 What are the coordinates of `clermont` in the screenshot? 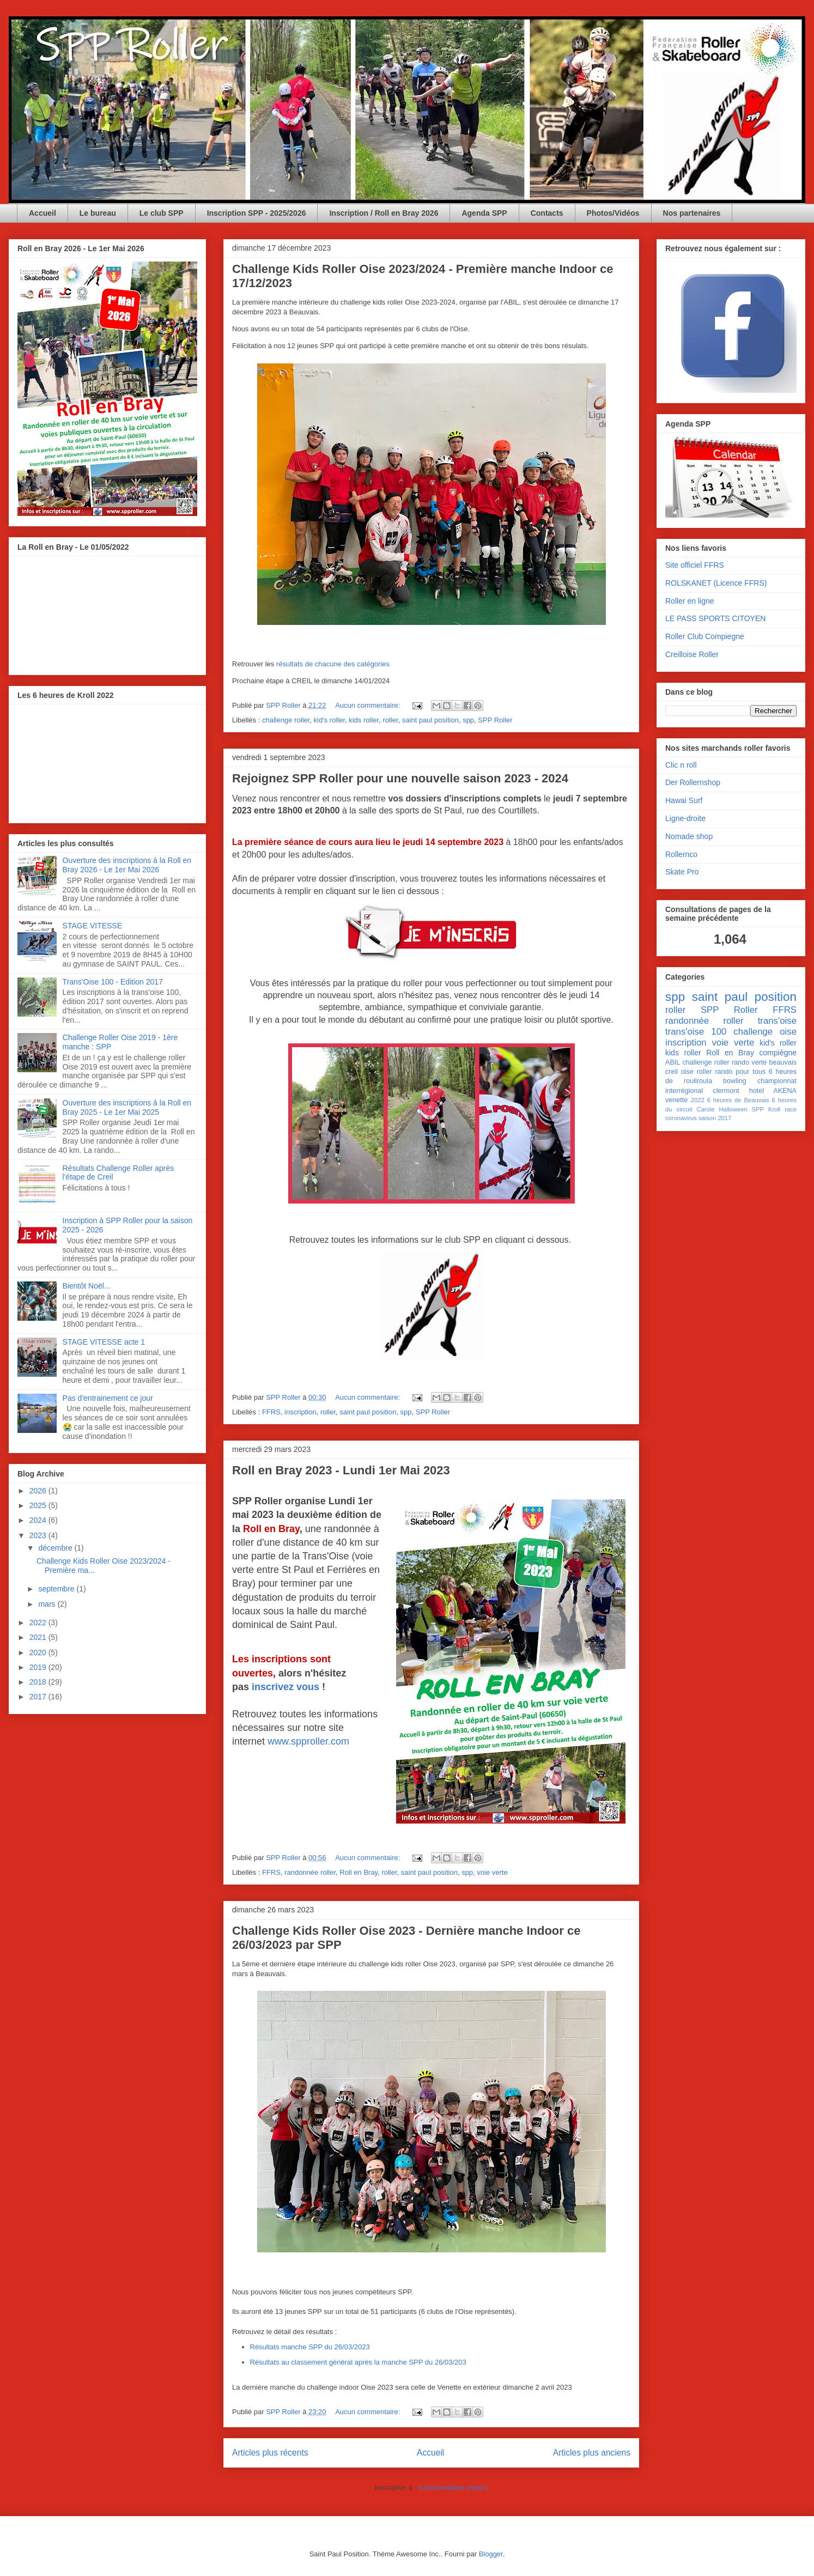 It's located at (726, 1091).